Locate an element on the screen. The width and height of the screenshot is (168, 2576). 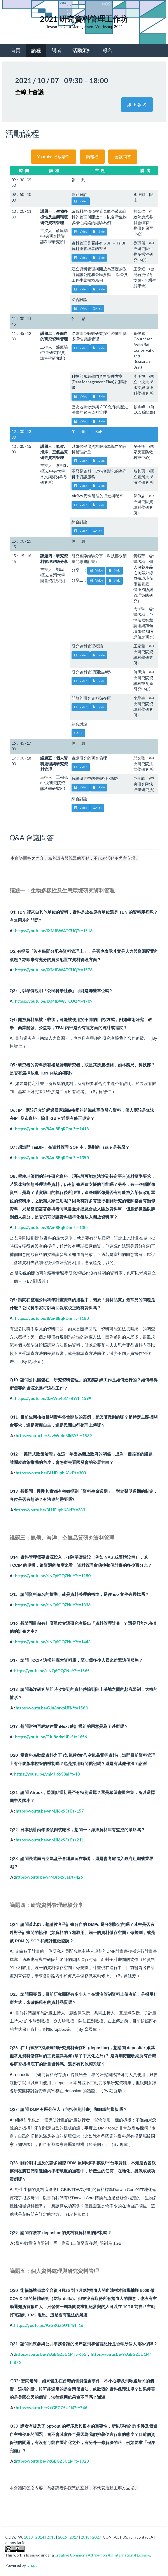
https://youtu.be/9xGBGZ5U1l4?t=746 is located at coordinates (51, 2407).